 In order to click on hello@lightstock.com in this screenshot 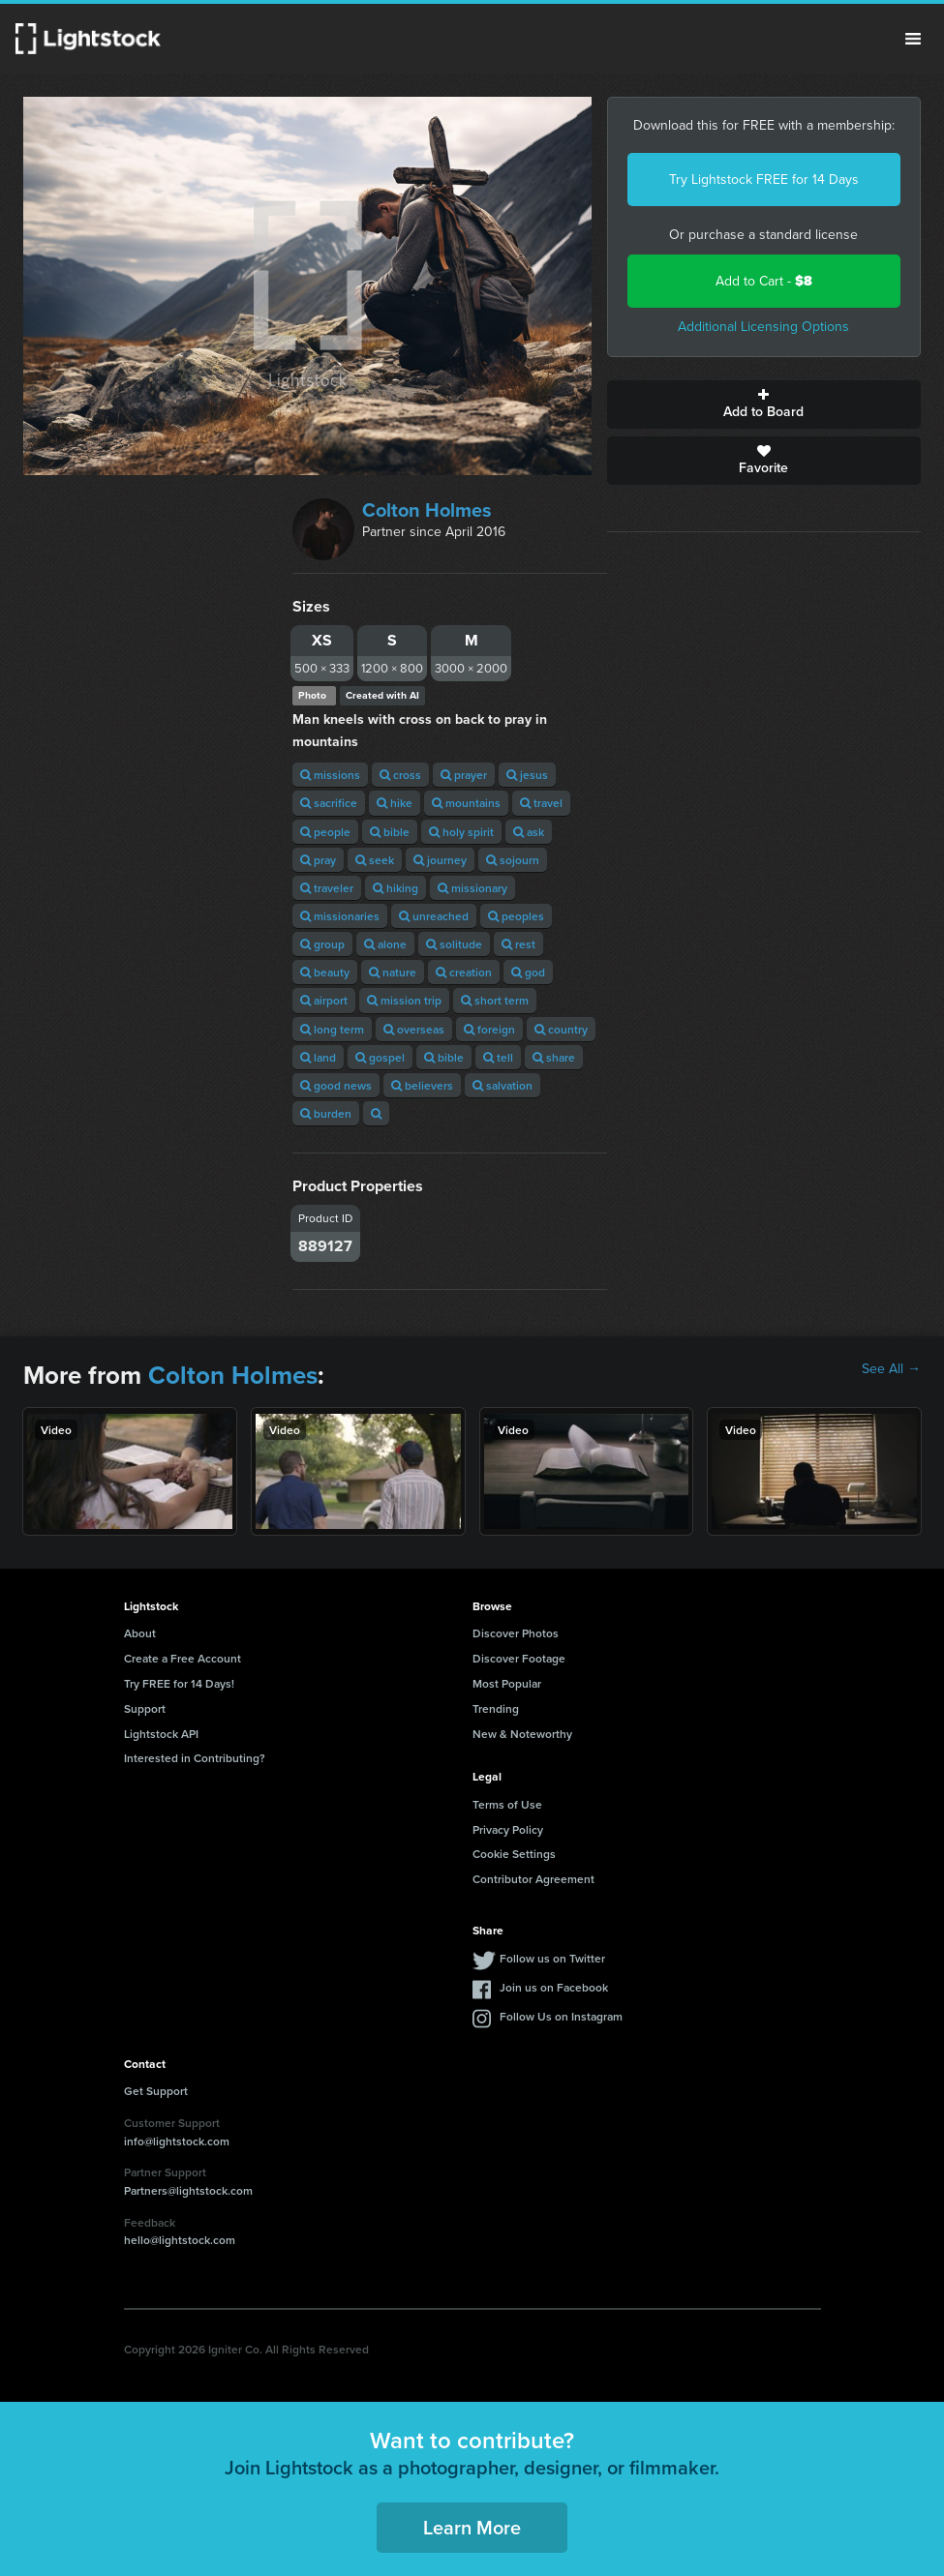, I will do `click(179, 2240)`.